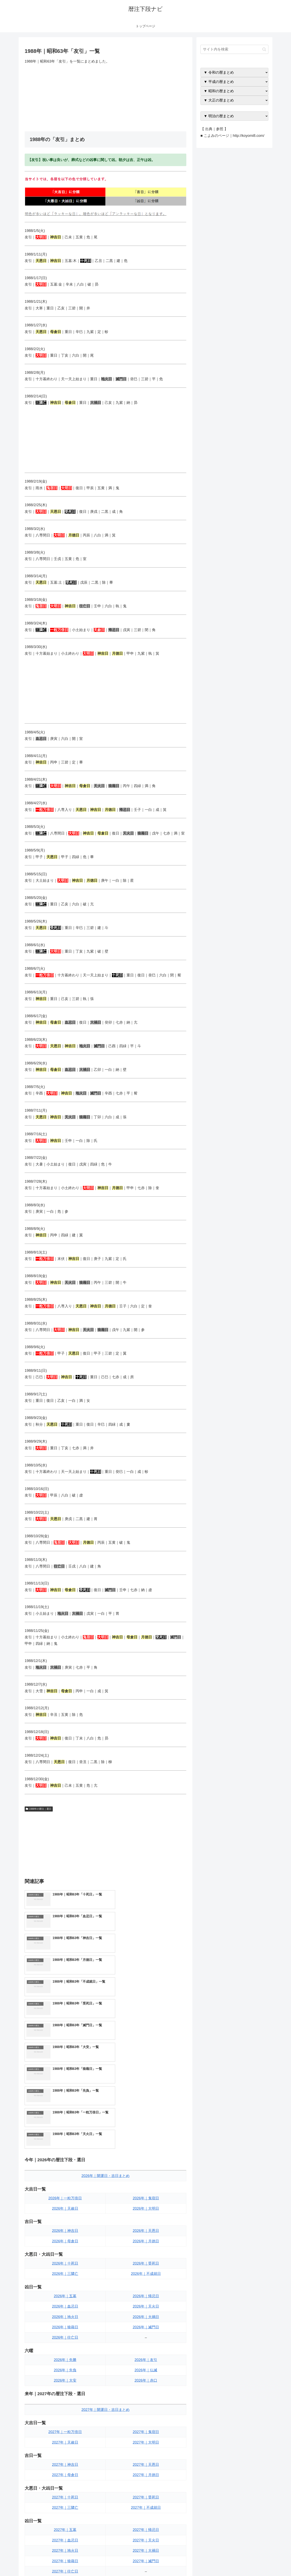 The width and height of the screenshot is (291, 2576). What do you see at coordinates (146, 2431) in the screenshot?
I see `2027年｜滅門日` at bounding box center [146, 2431].